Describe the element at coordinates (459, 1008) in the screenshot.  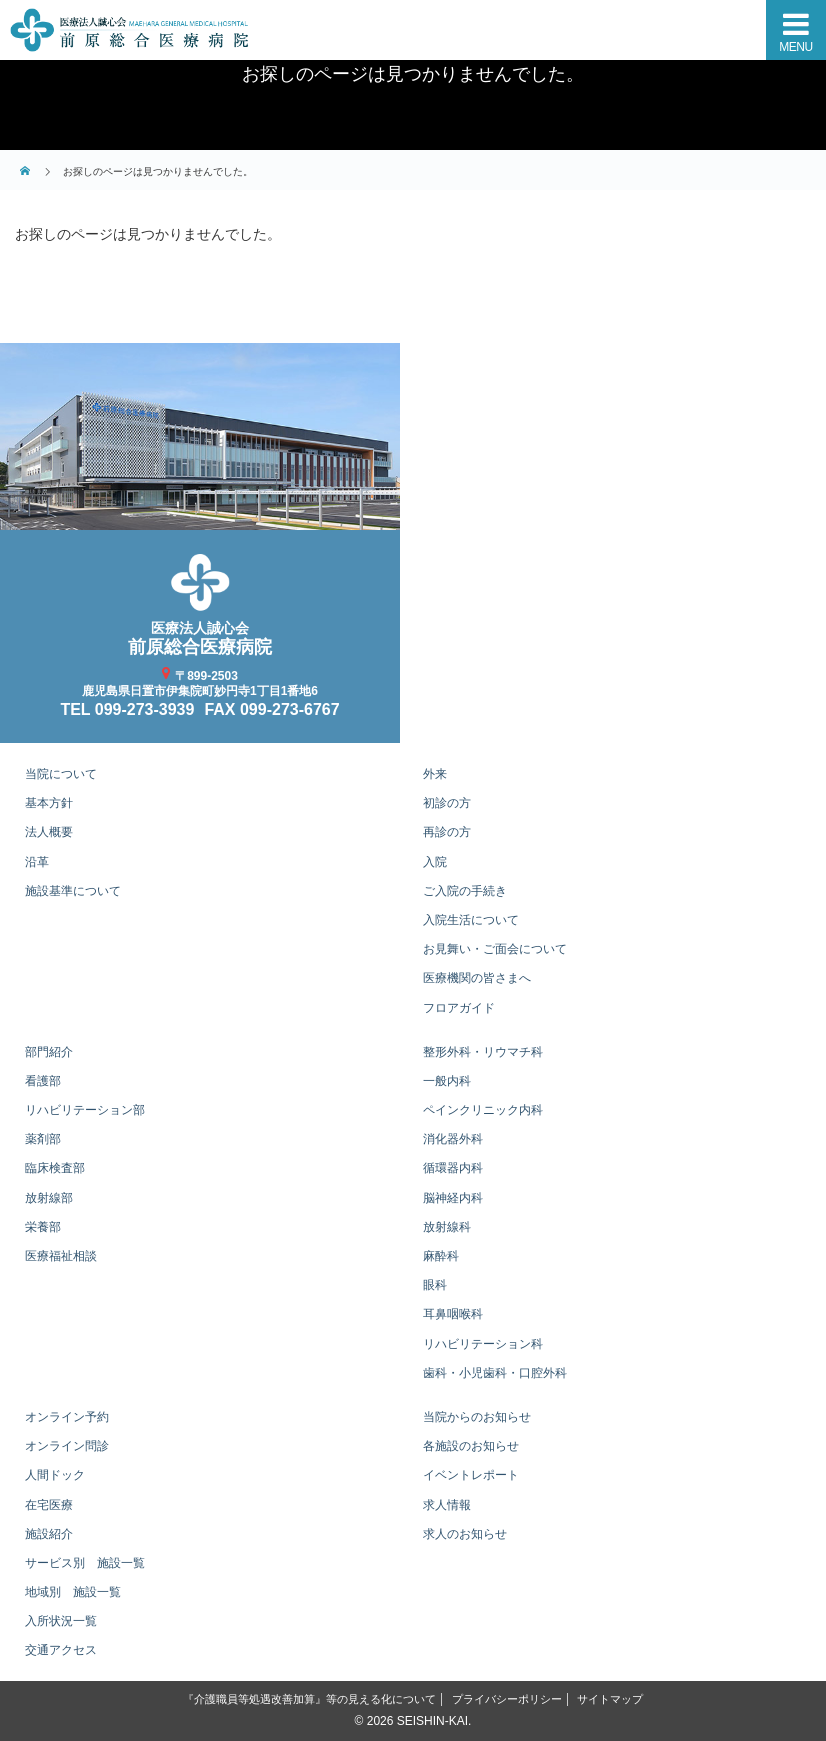
I see `フロアガイド` at that location.